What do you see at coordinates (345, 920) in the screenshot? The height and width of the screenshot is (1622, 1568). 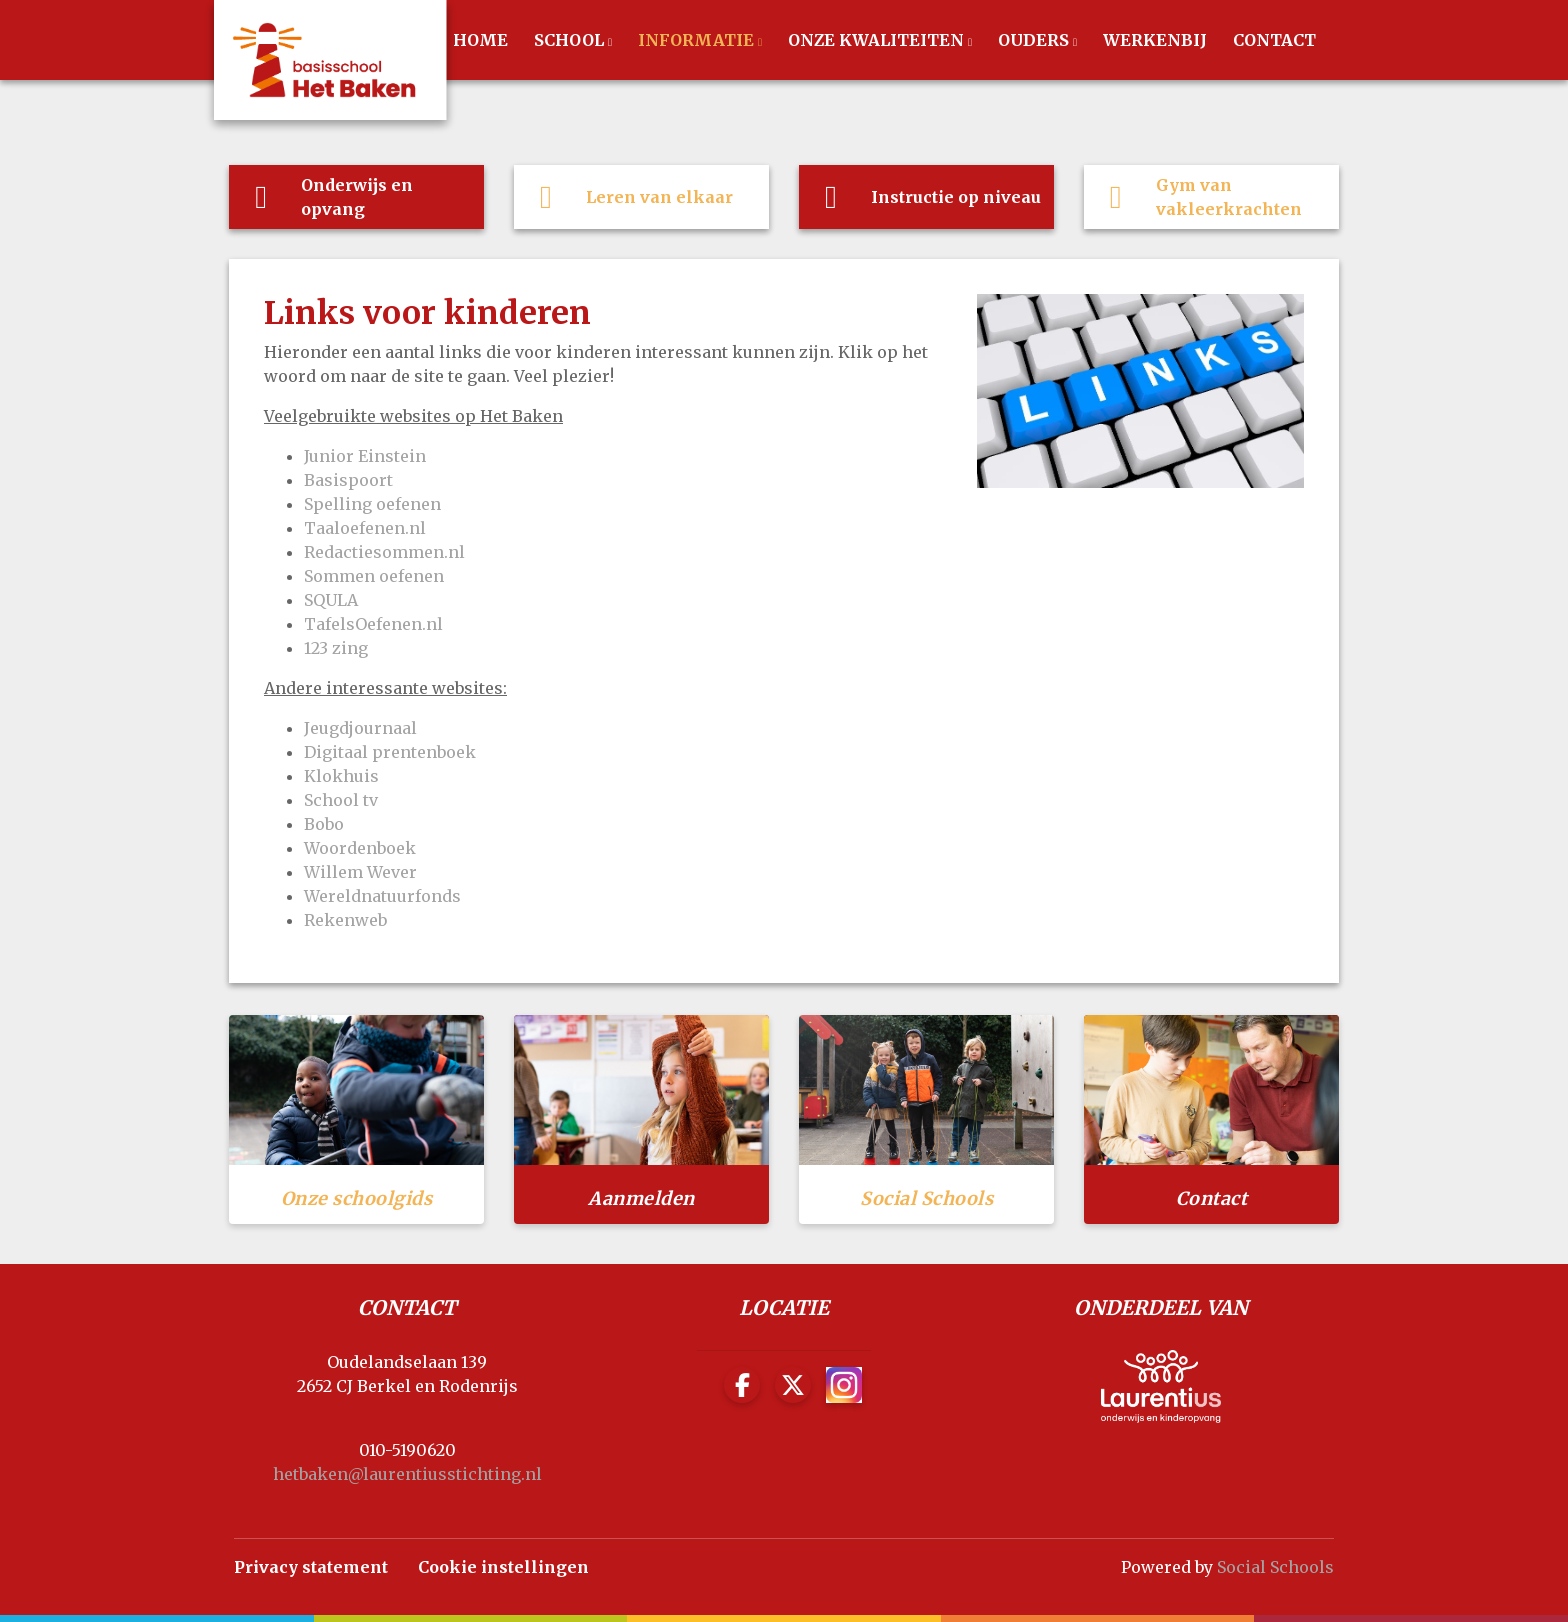 I see `Rekenweb` at bounding box center [345, 920].